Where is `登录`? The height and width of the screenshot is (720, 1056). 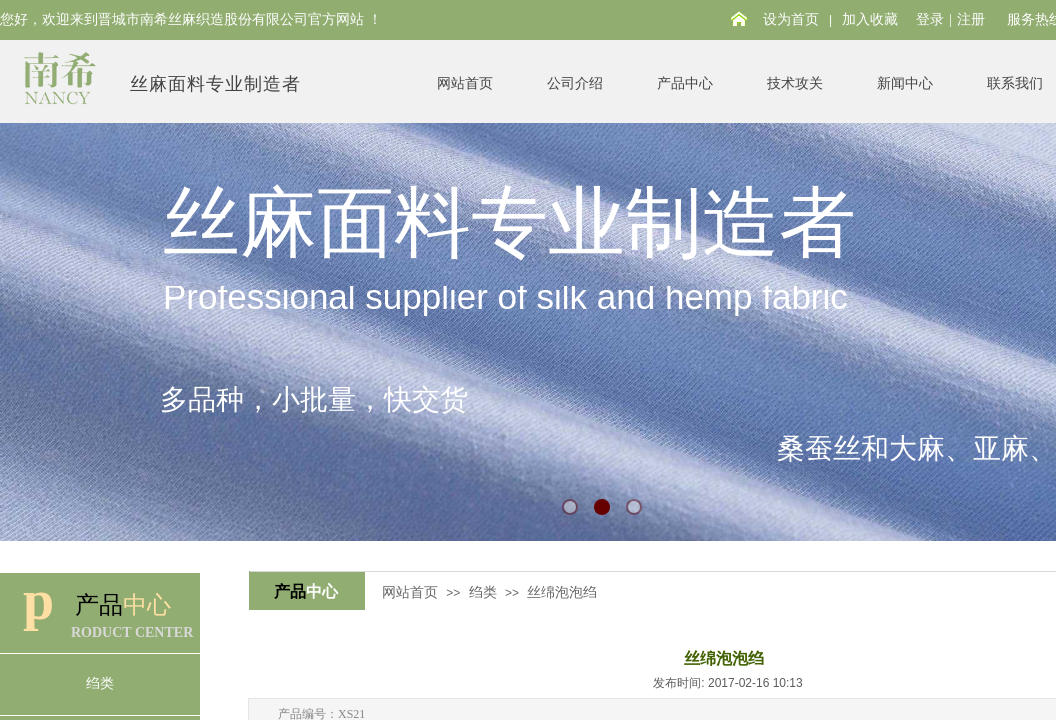
登录 is located at coordinates (930, 19).